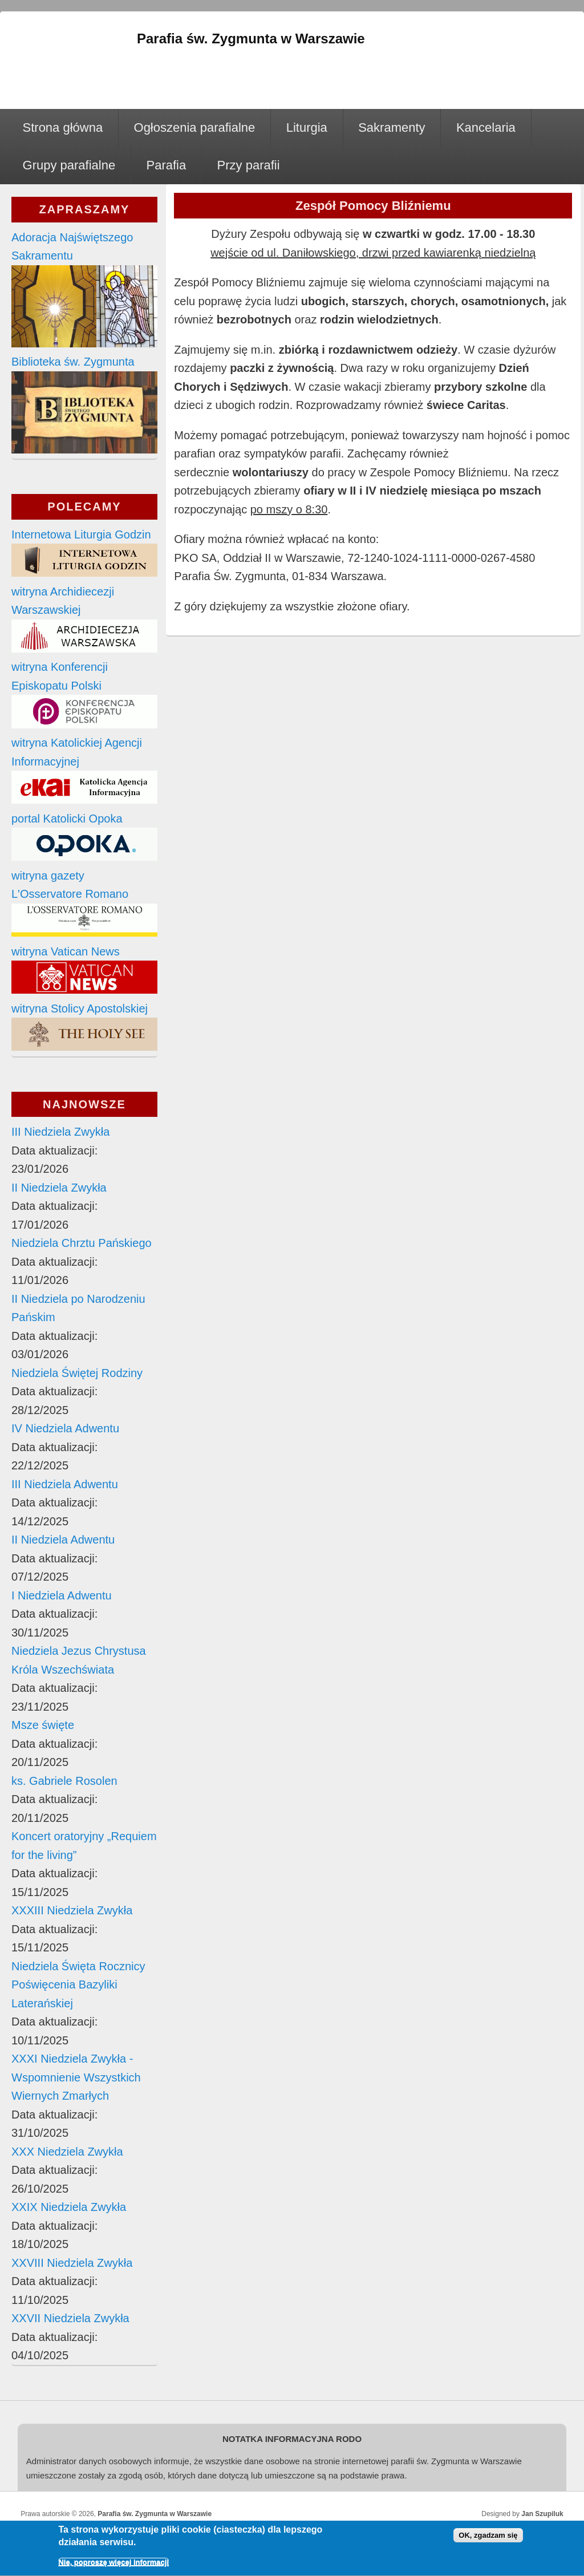  What do you see at coordinates (248, 165) in the screenshot?
I see `Przy parafii` at bounding box center [248, 165].